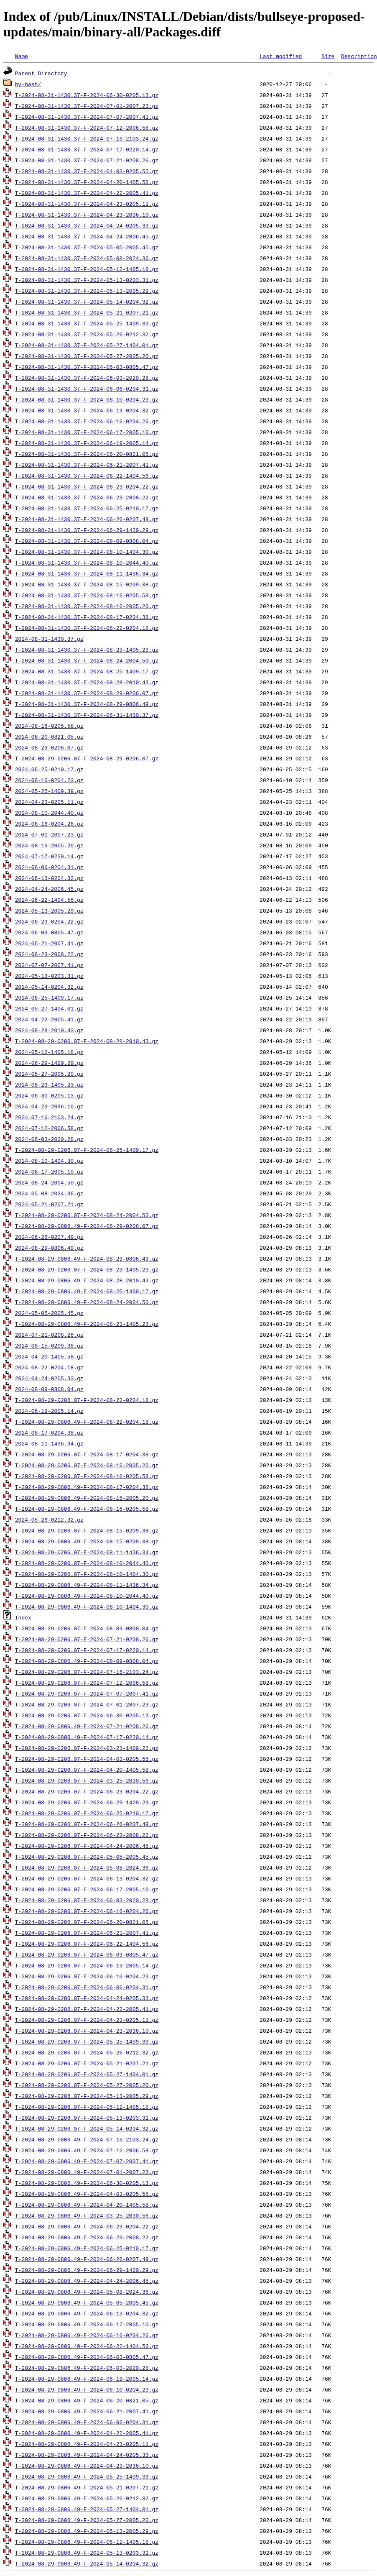  I want to click on Parent Directory, so click(41, 73).